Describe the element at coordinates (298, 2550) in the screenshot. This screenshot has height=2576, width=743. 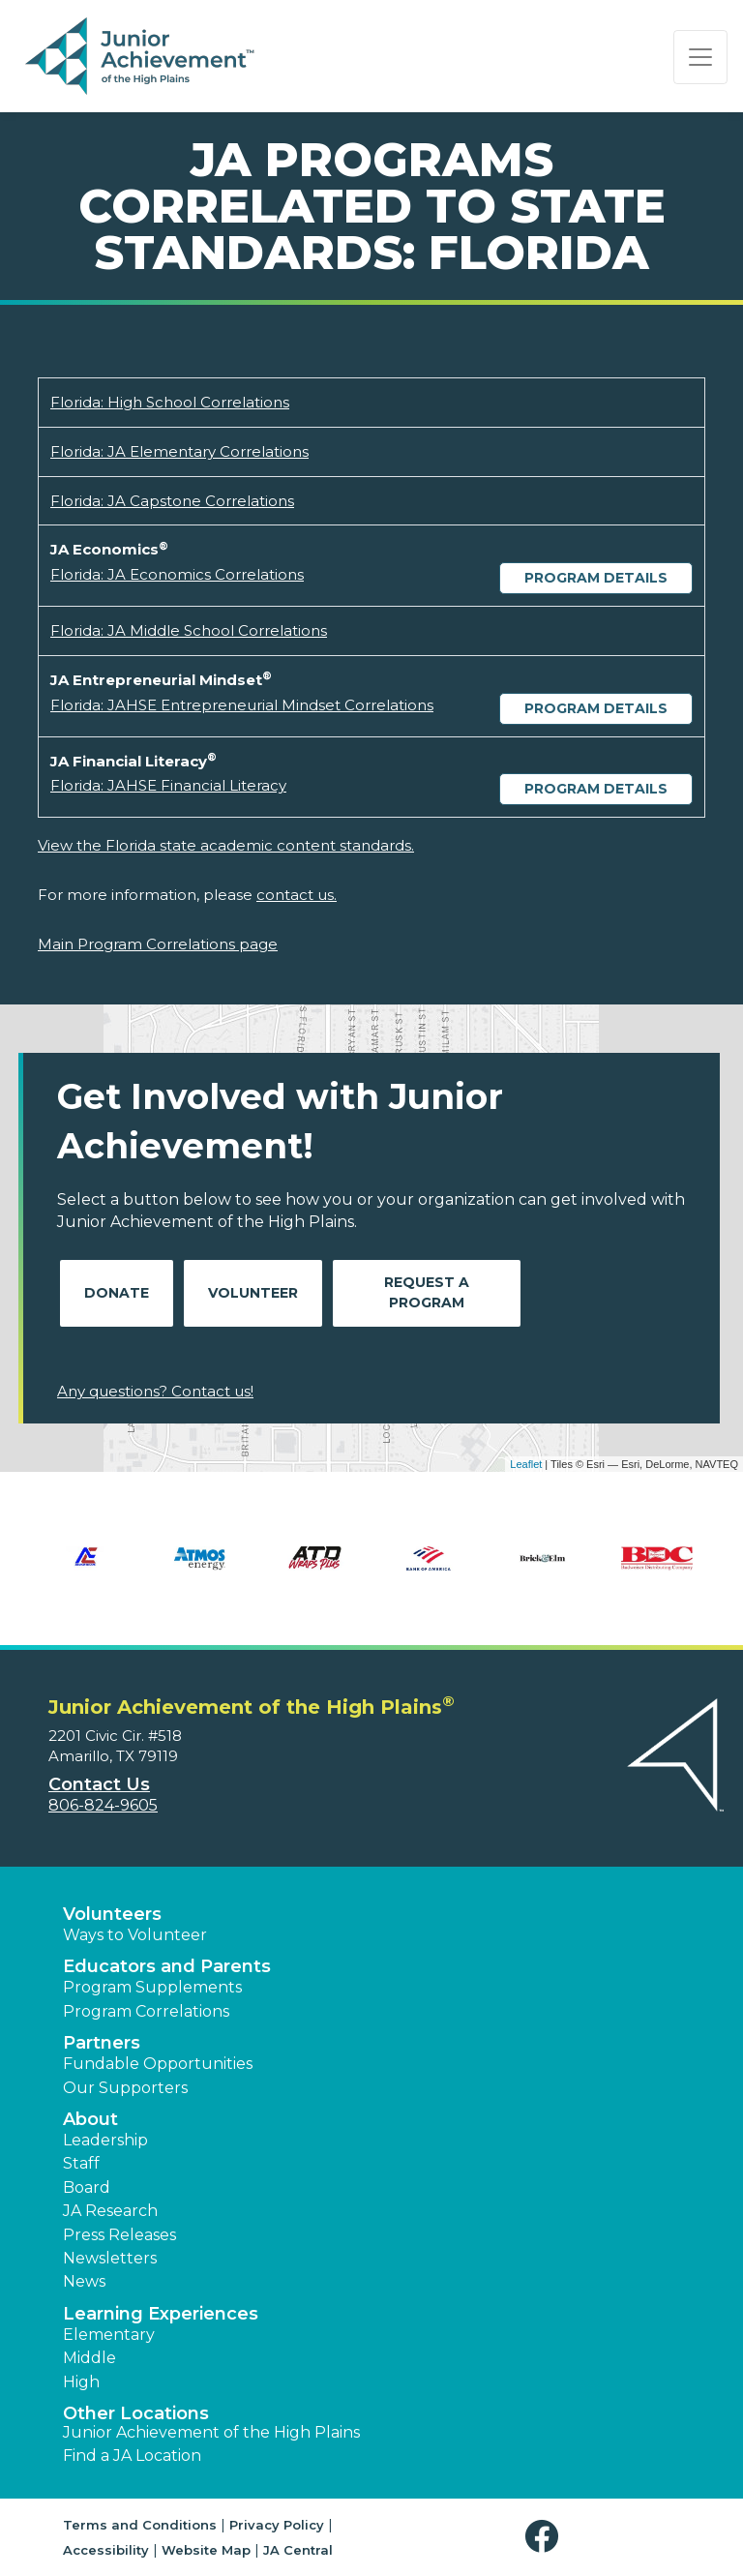
I see `JA Central [button]` at that location.